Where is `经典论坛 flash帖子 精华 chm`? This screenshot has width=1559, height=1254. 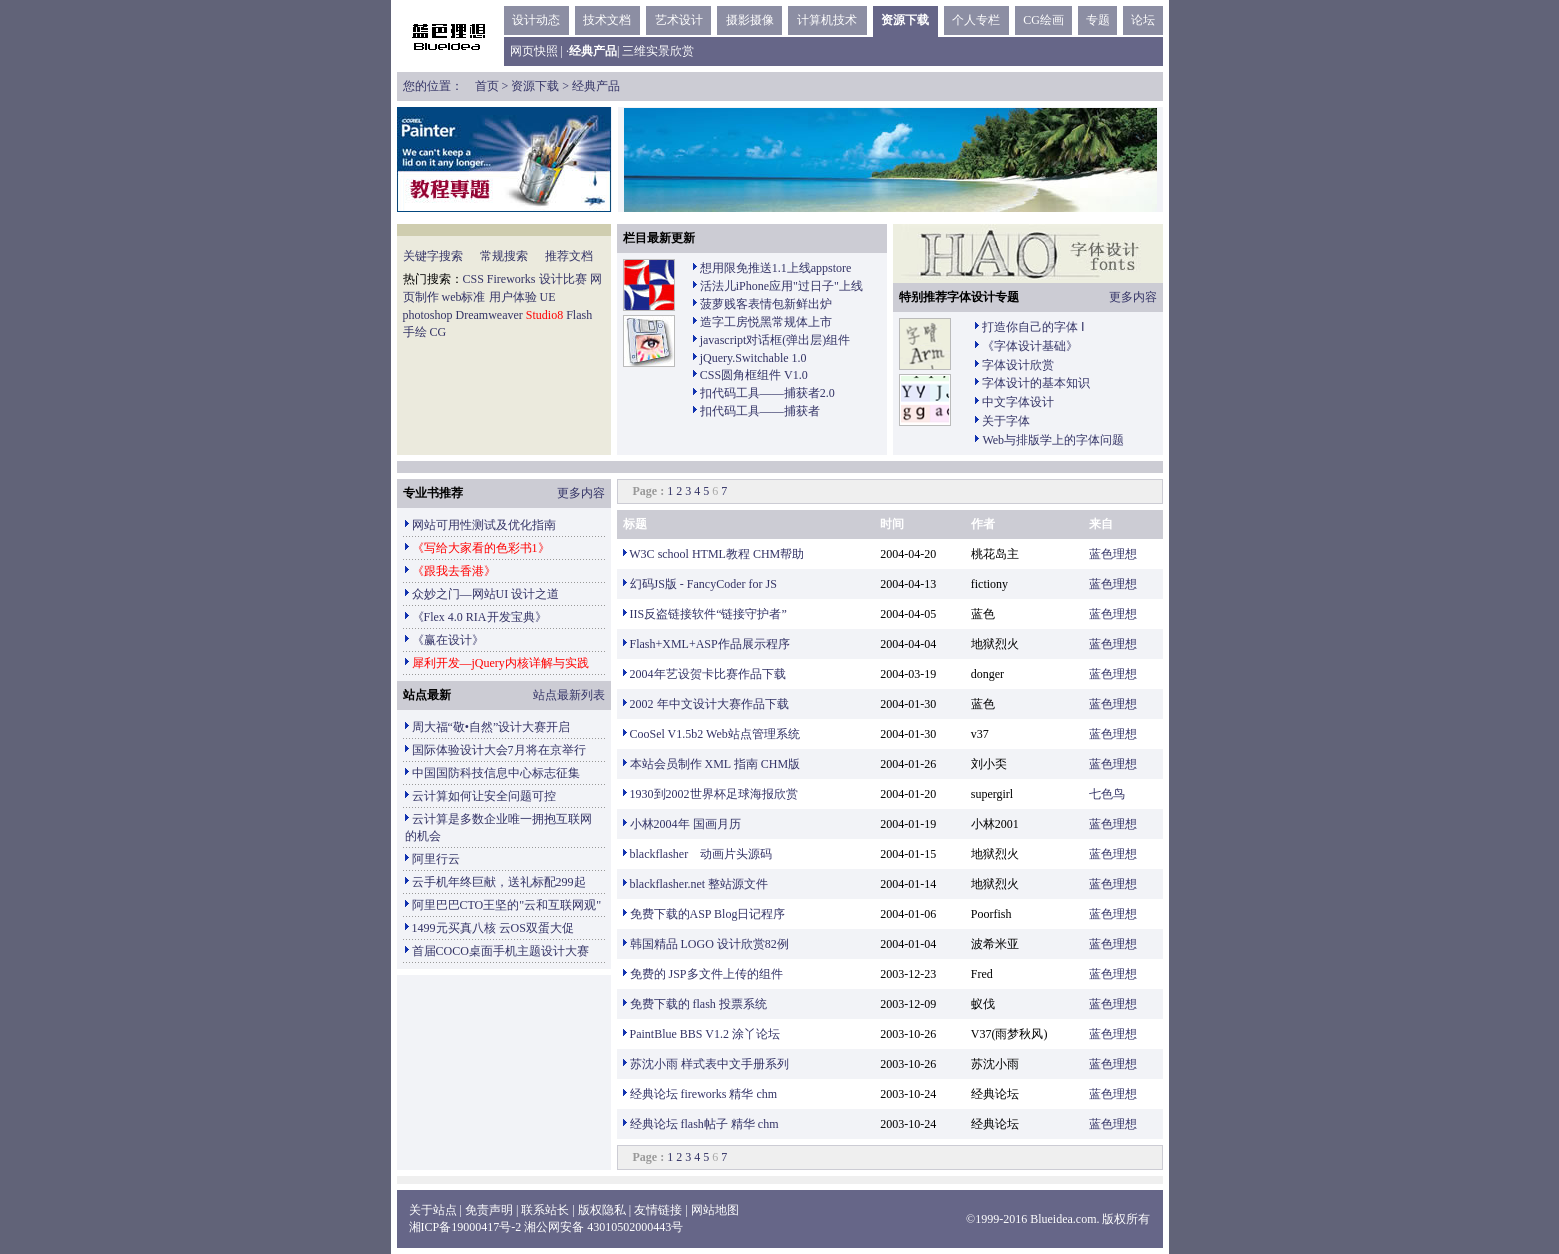 经典论坛 flash帖子 精华 chm is located at coordinates (704, 1124).